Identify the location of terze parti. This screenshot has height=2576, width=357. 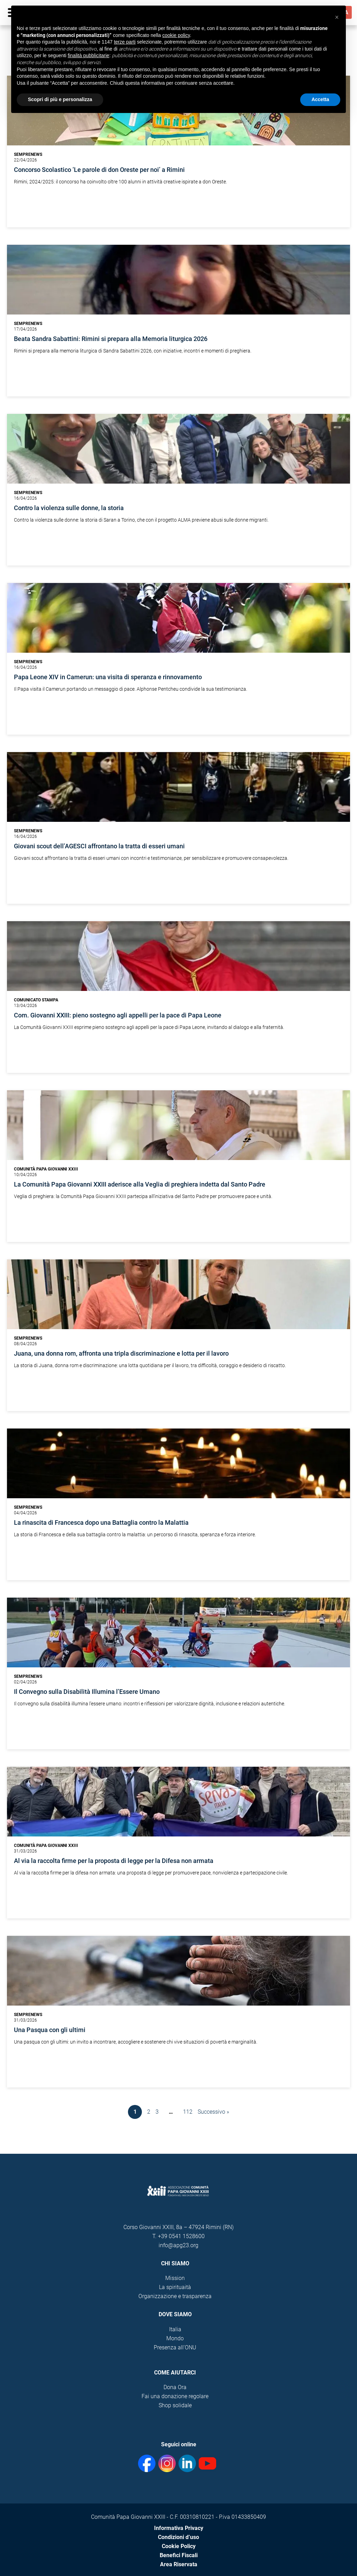
(125, 42).